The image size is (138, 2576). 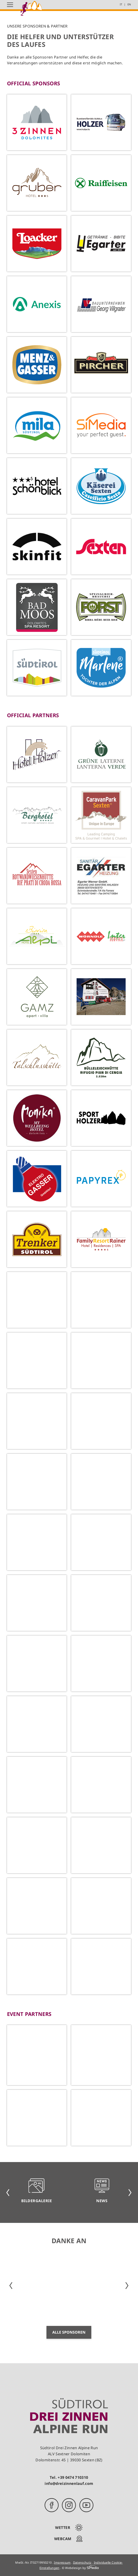 I want to click on Previous, so click(x=8, y=2192).